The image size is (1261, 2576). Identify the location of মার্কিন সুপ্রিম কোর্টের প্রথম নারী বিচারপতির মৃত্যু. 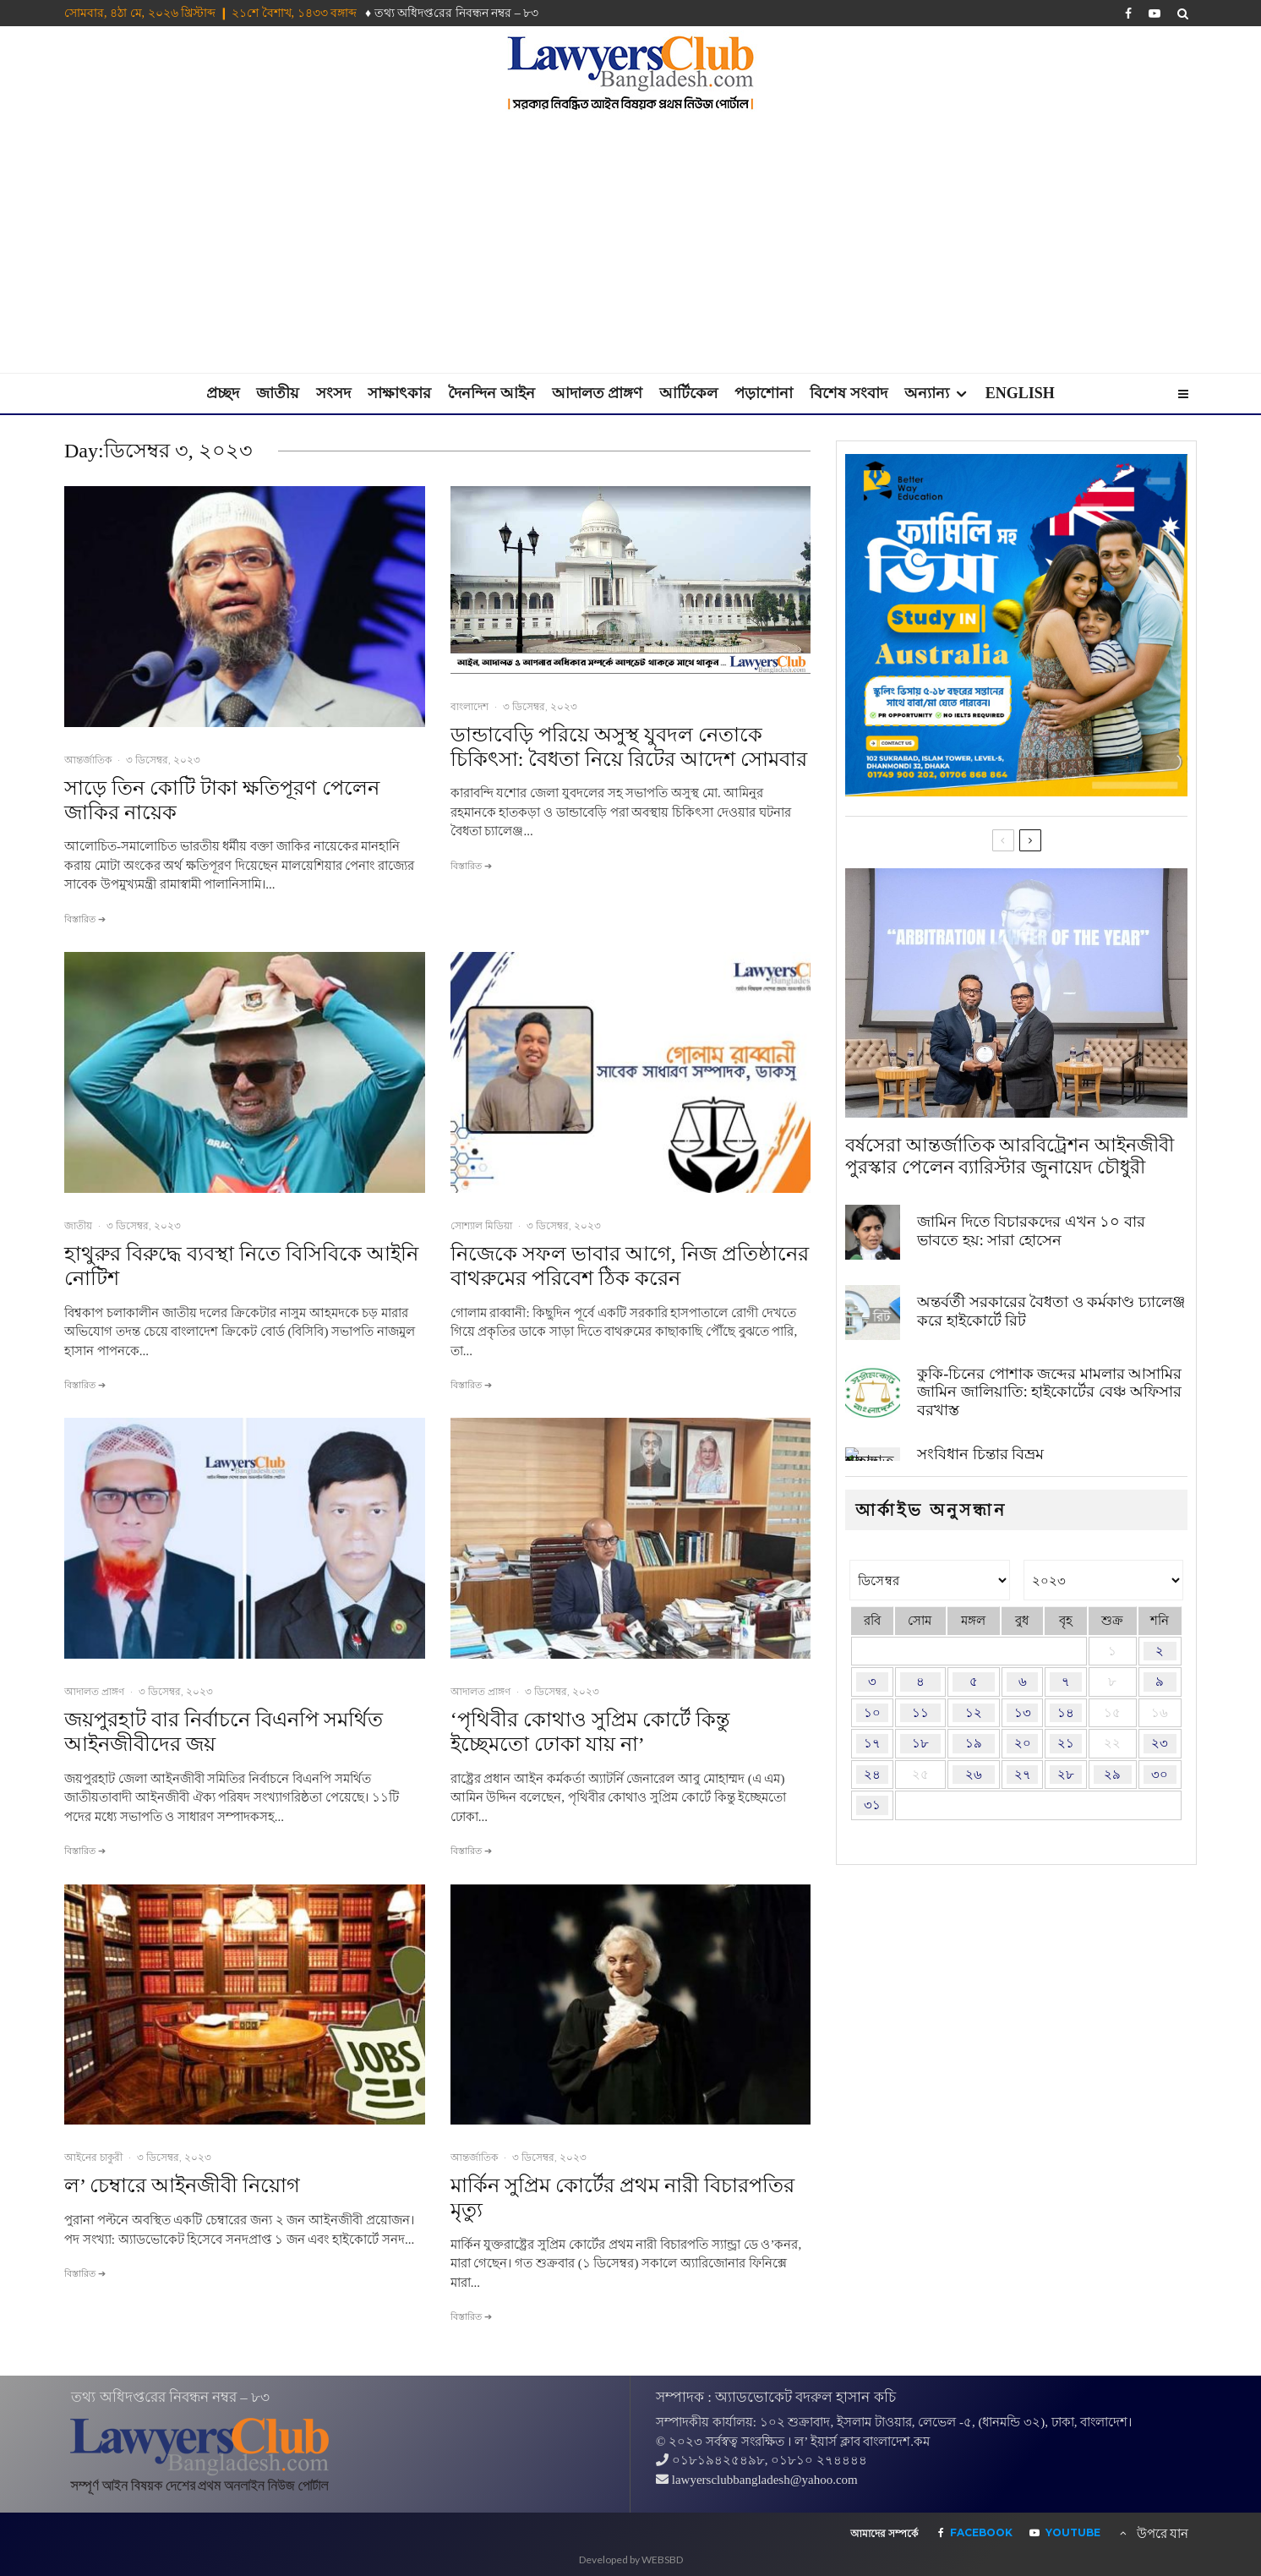
(622, 2197).